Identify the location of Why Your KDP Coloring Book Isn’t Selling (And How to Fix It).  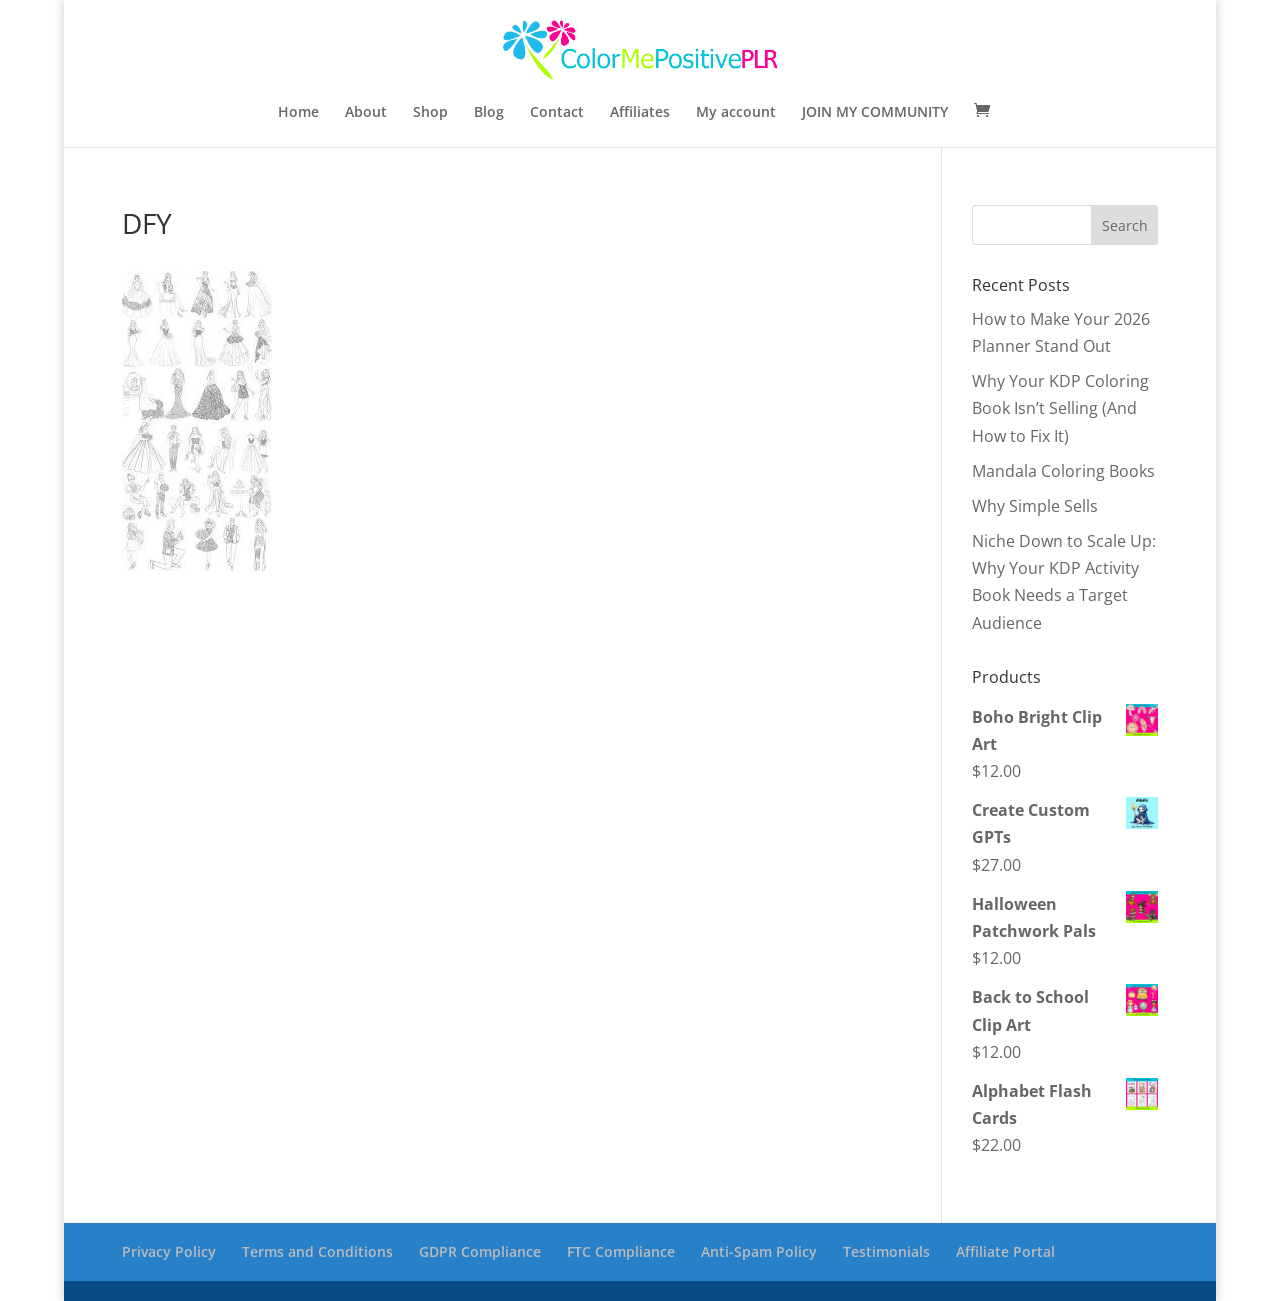
(1060, 408).